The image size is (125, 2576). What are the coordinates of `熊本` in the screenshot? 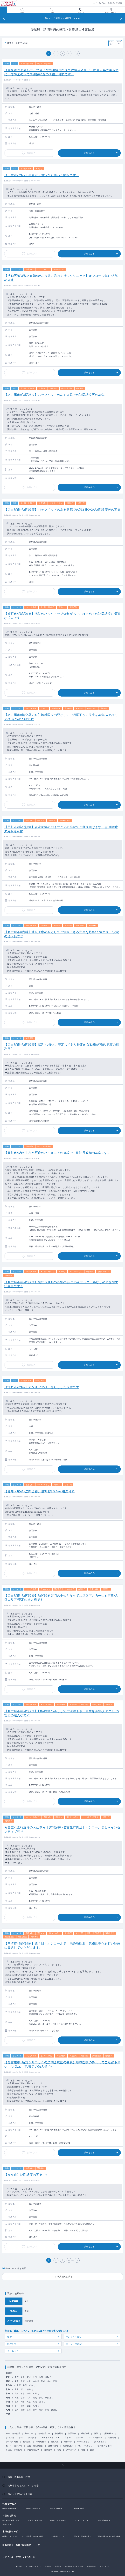 It's located at (35, 2410).